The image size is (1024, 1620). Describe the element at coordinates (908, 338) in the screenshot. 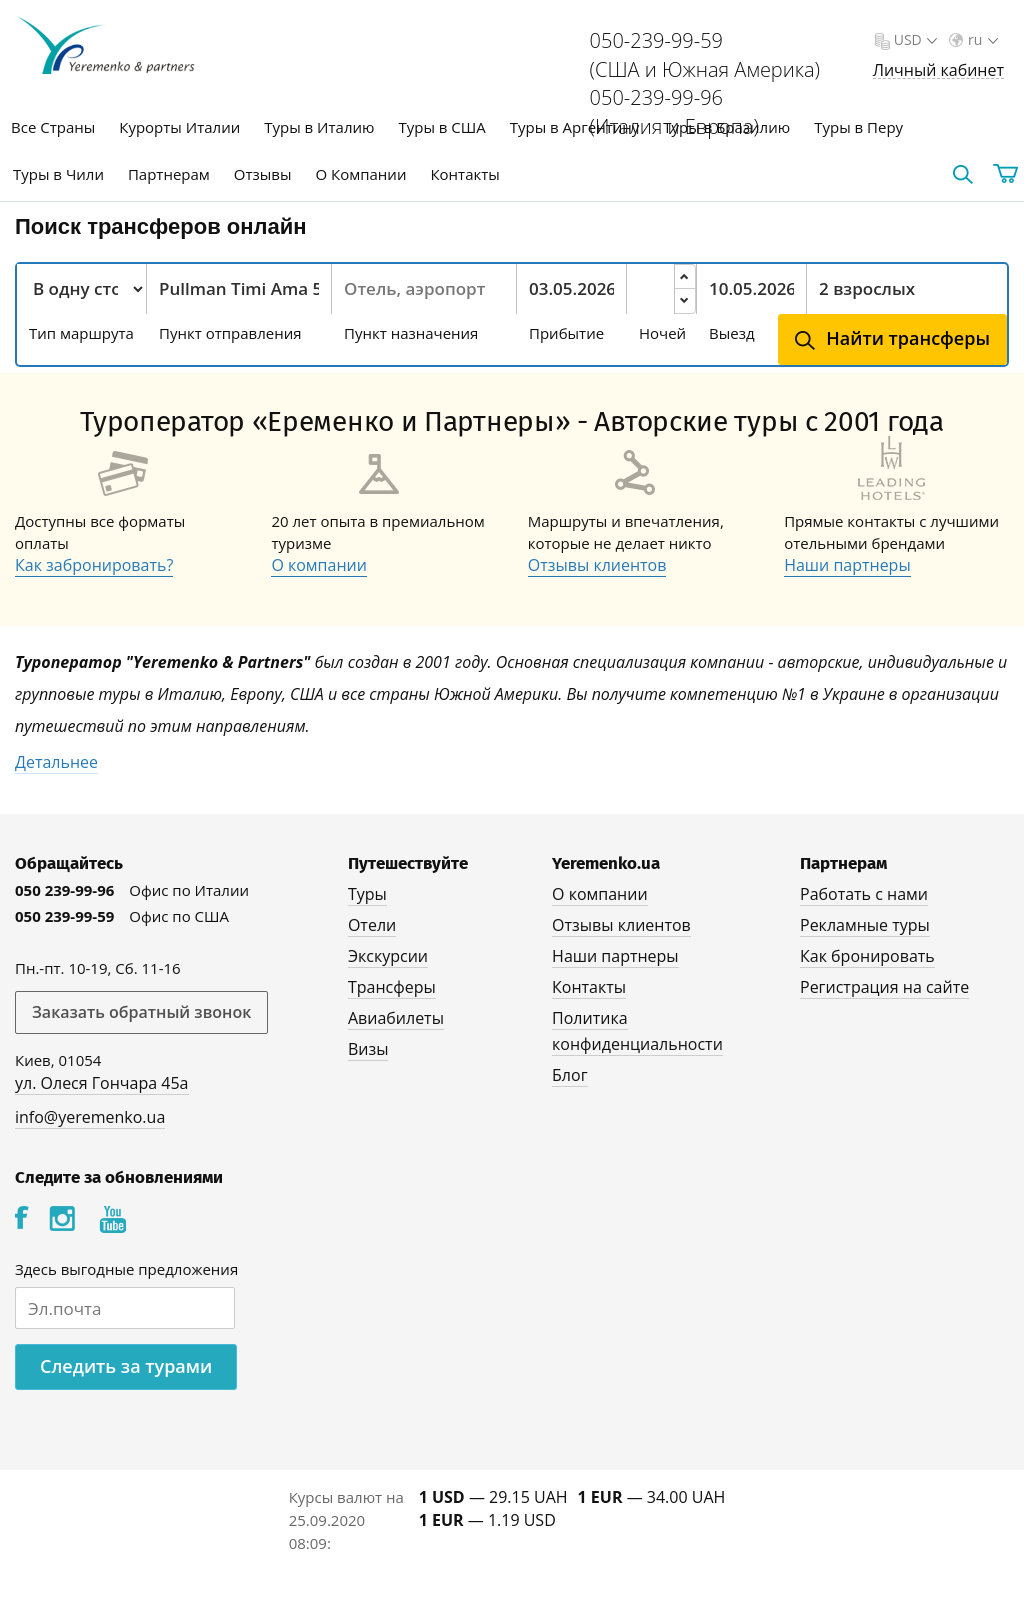

I see `Найти трансферы` at that location.